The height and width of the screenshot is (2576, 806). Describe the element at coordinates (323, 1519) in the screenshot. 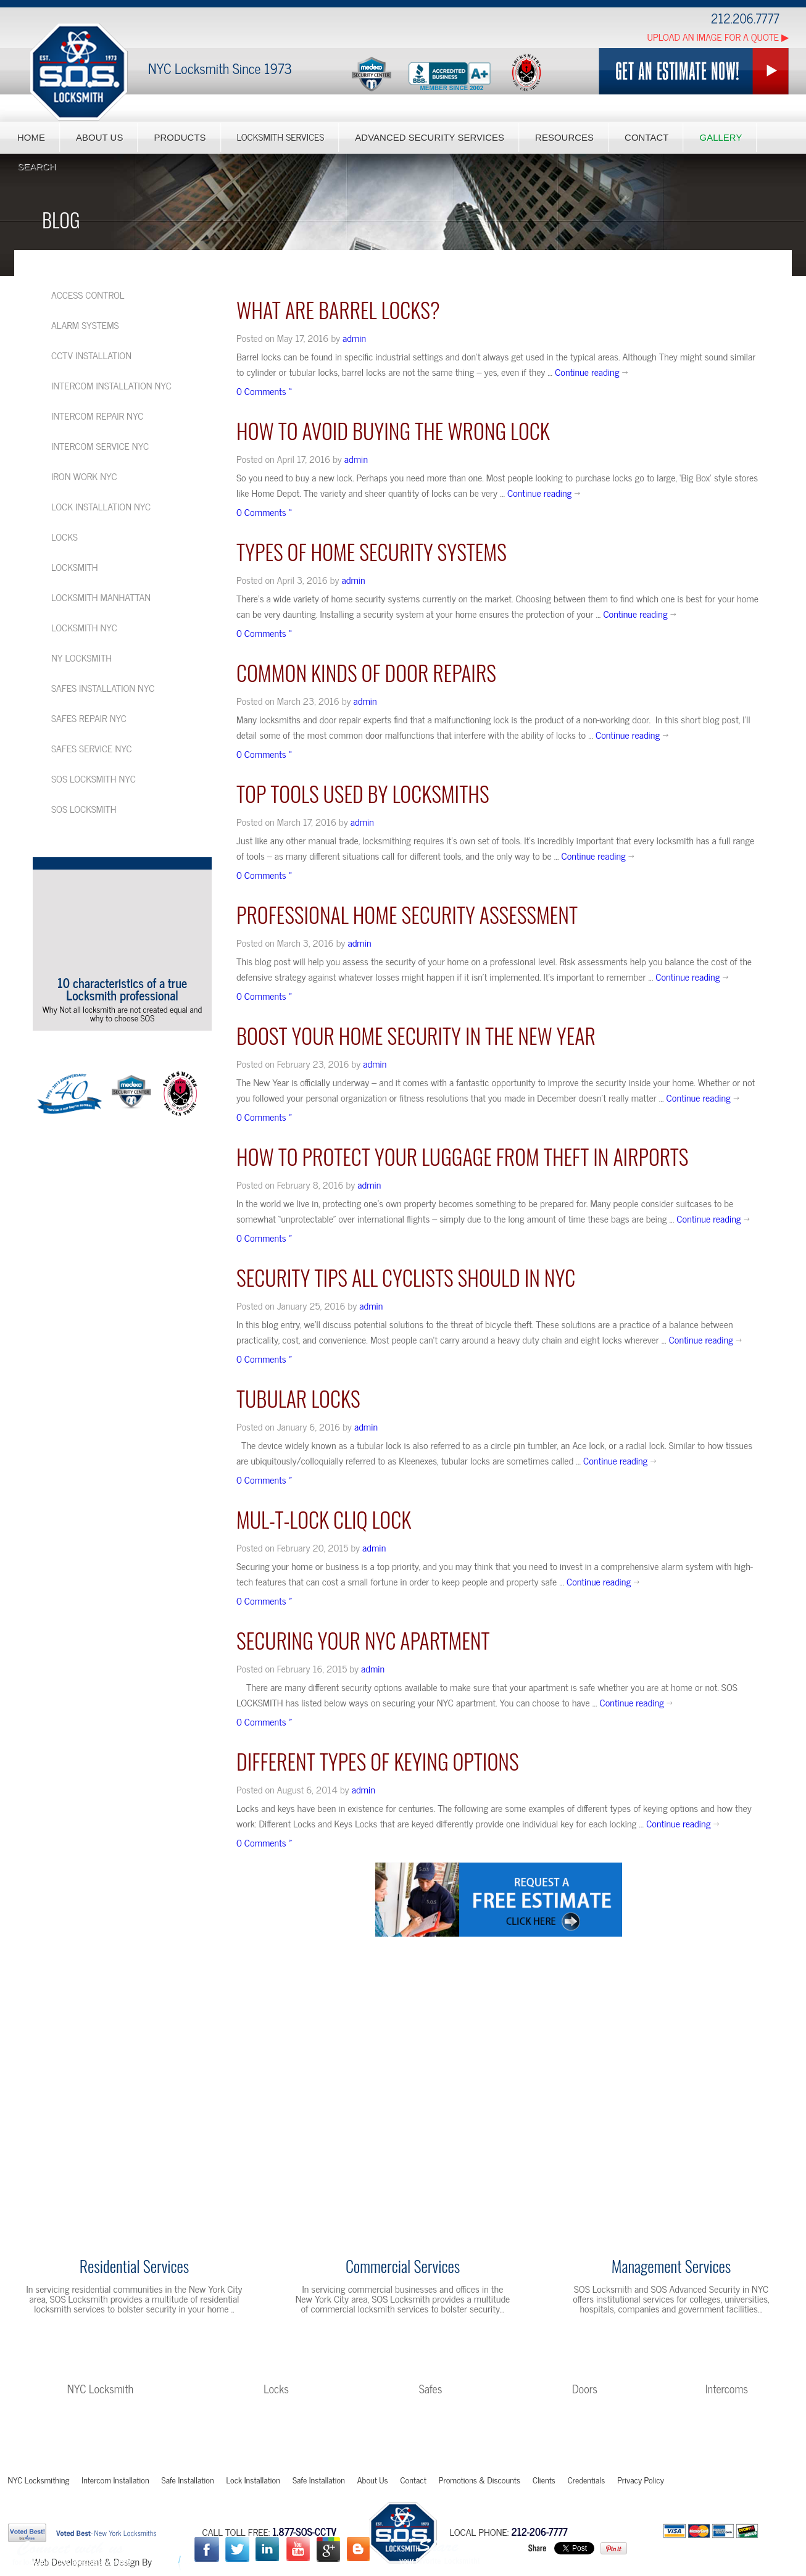

I see `Mul-t-Lock Cliq Lock` at that location.